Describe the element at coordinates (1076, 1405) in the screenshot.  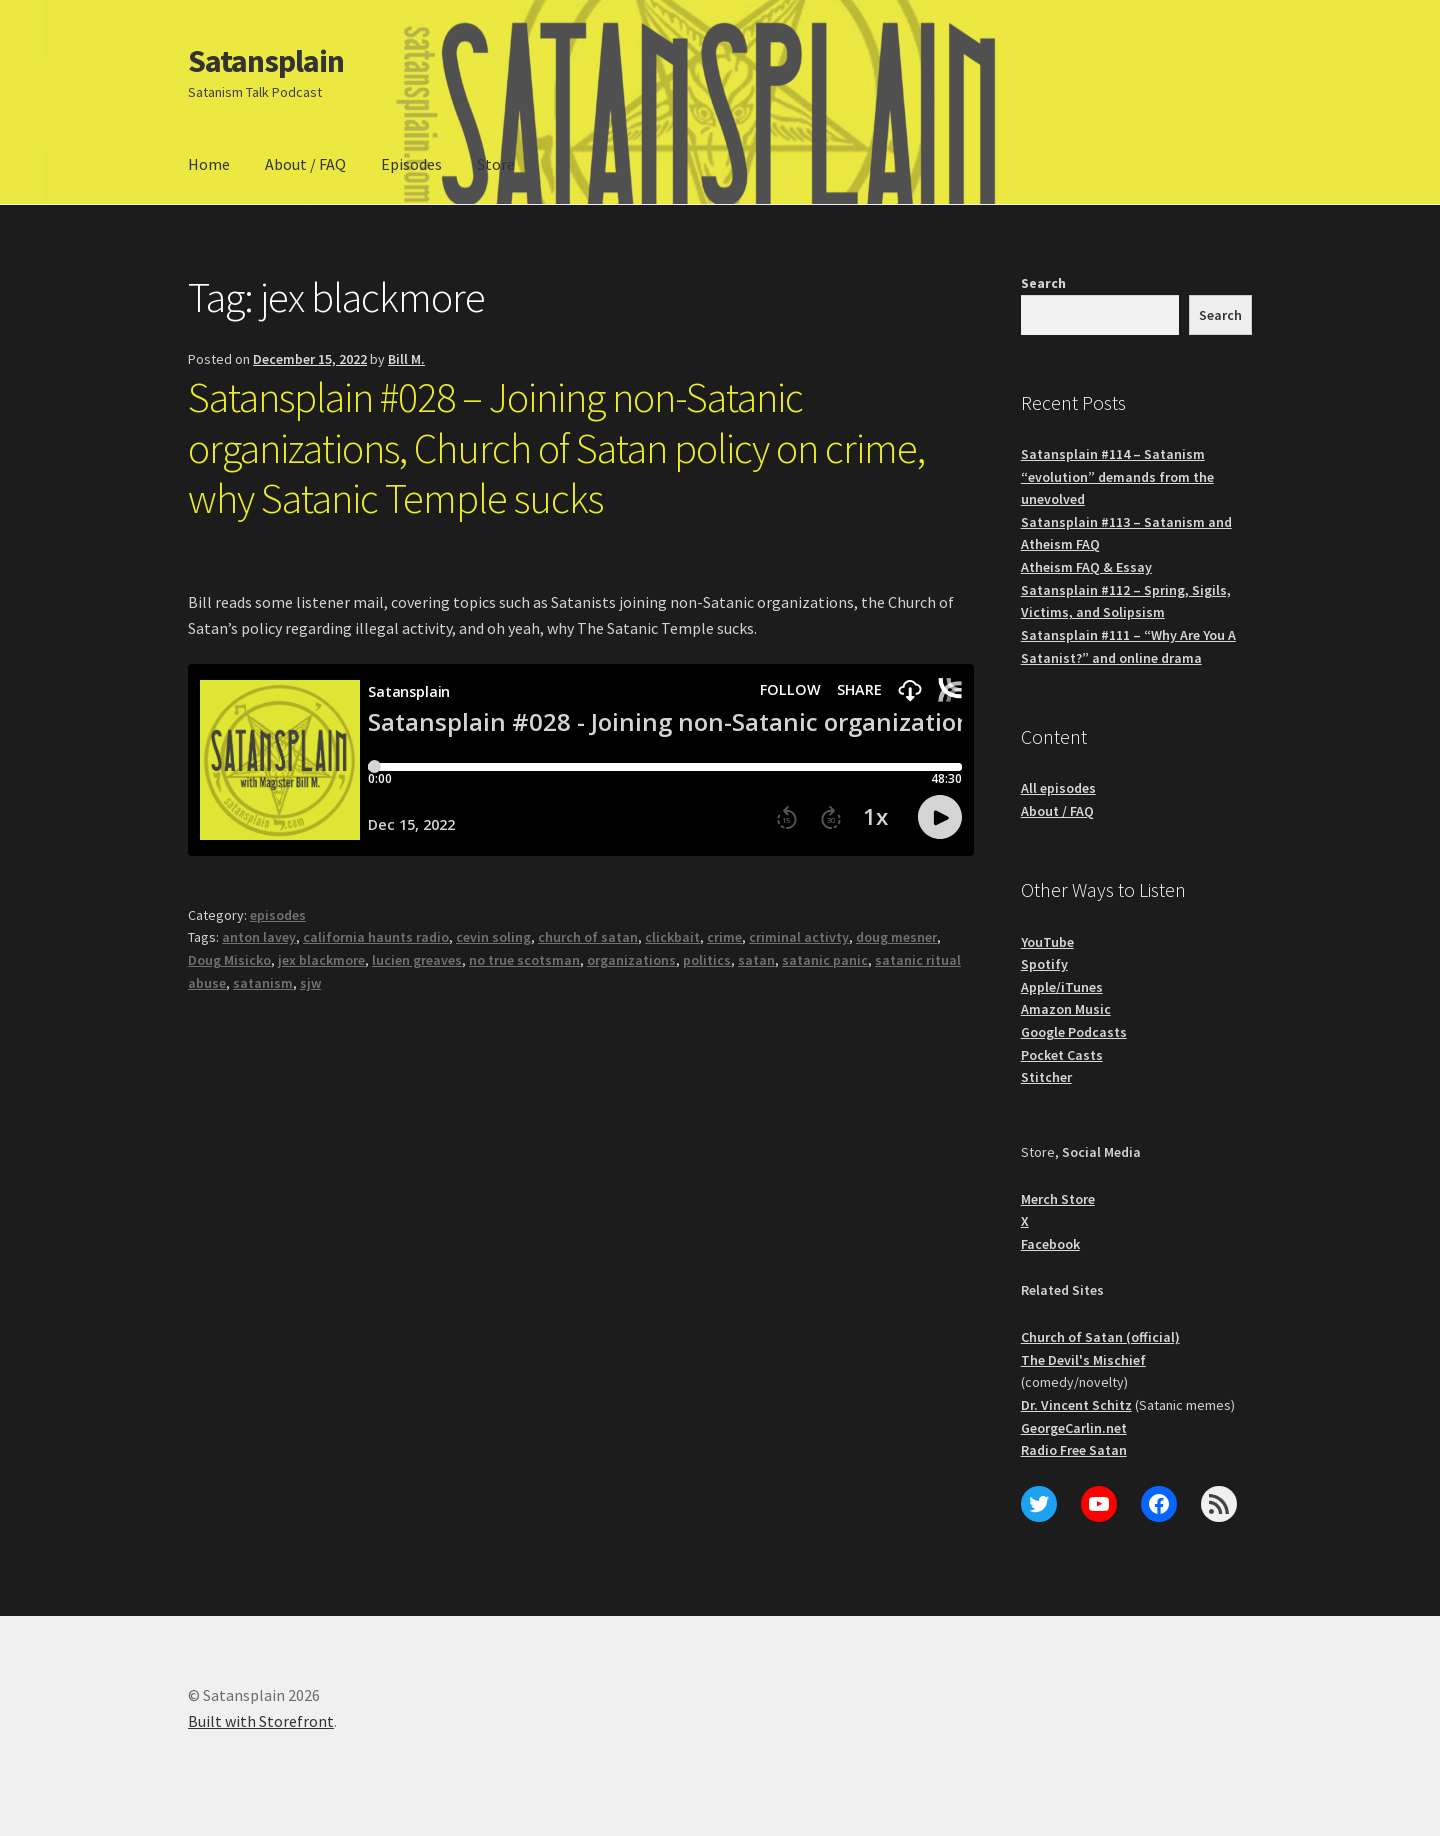
I see `Dr. Vincent Schitz` at that location.